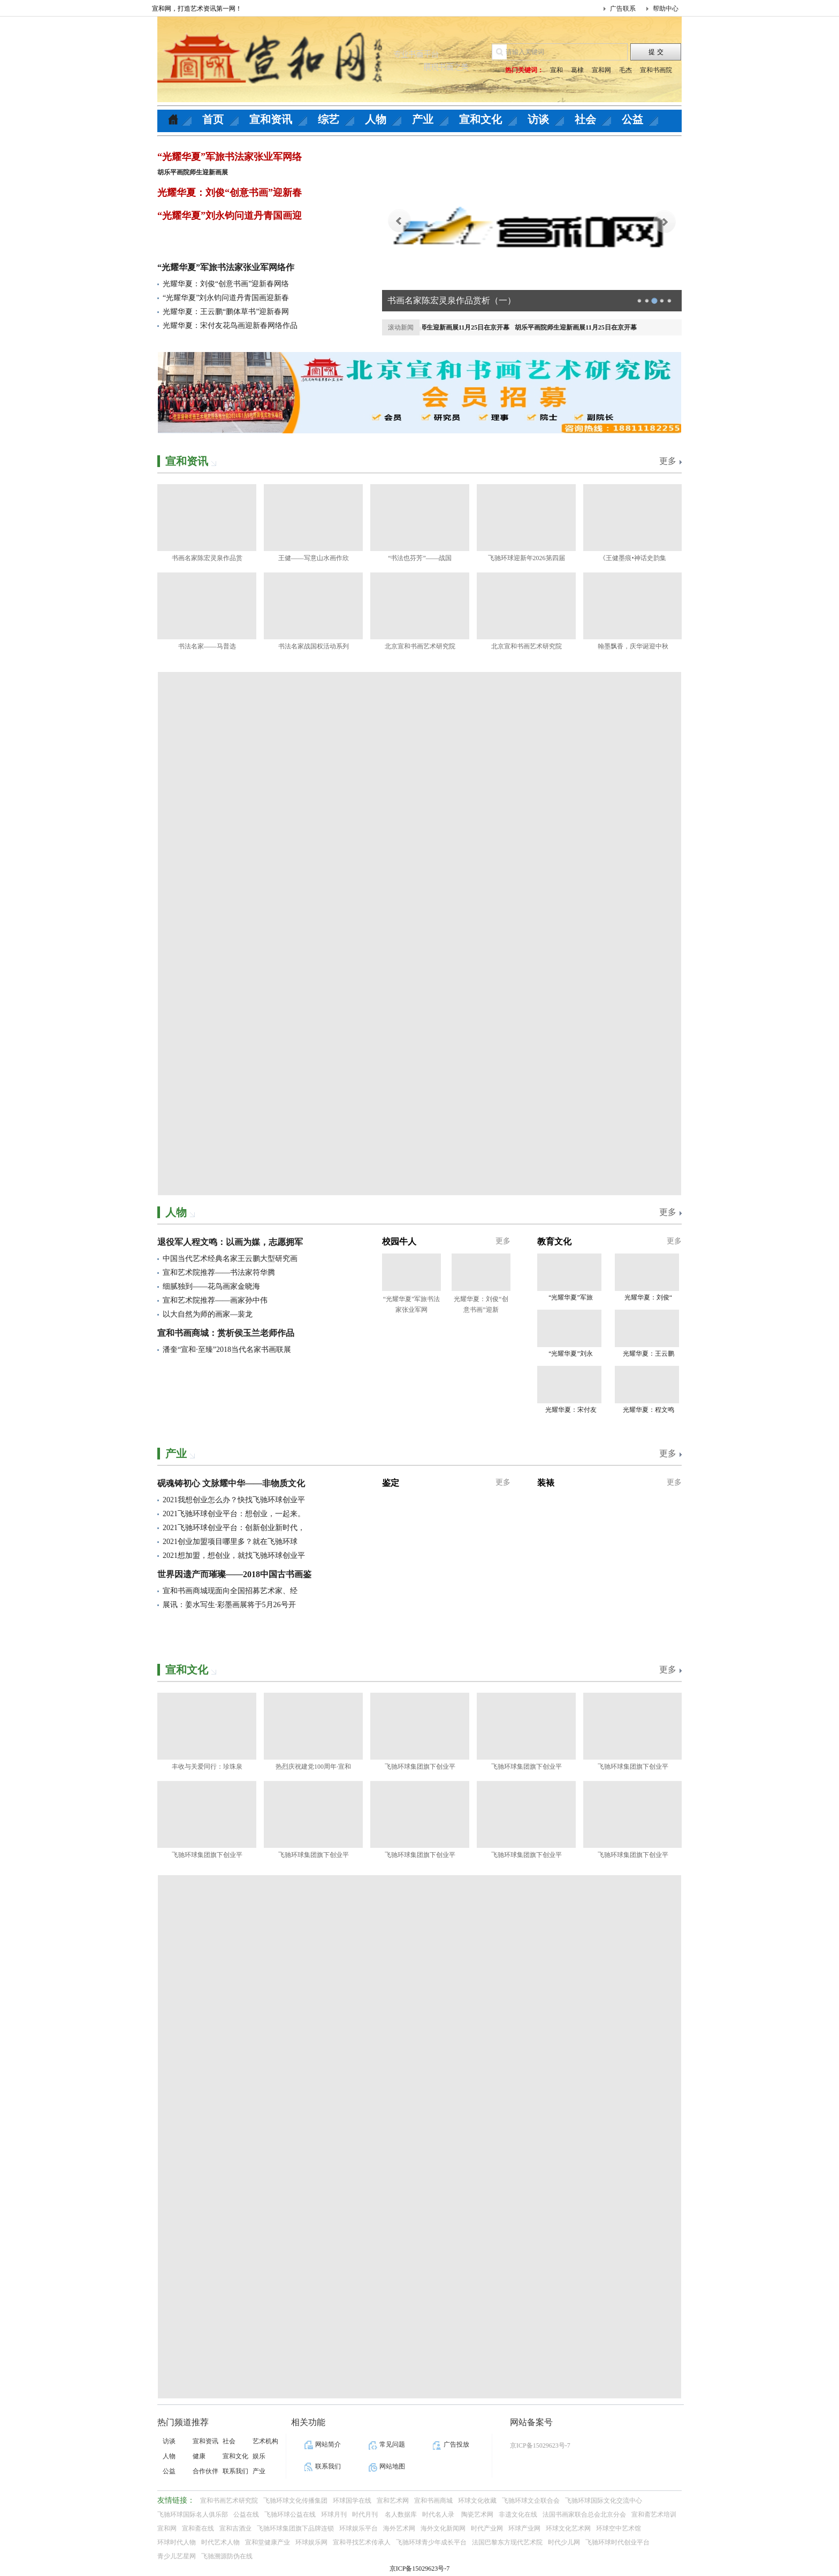  Describe the element at coordinates (229, 215) in the screenshot. I see `“光耀华夏”刘永钧问道丹青国画迎` at that location.